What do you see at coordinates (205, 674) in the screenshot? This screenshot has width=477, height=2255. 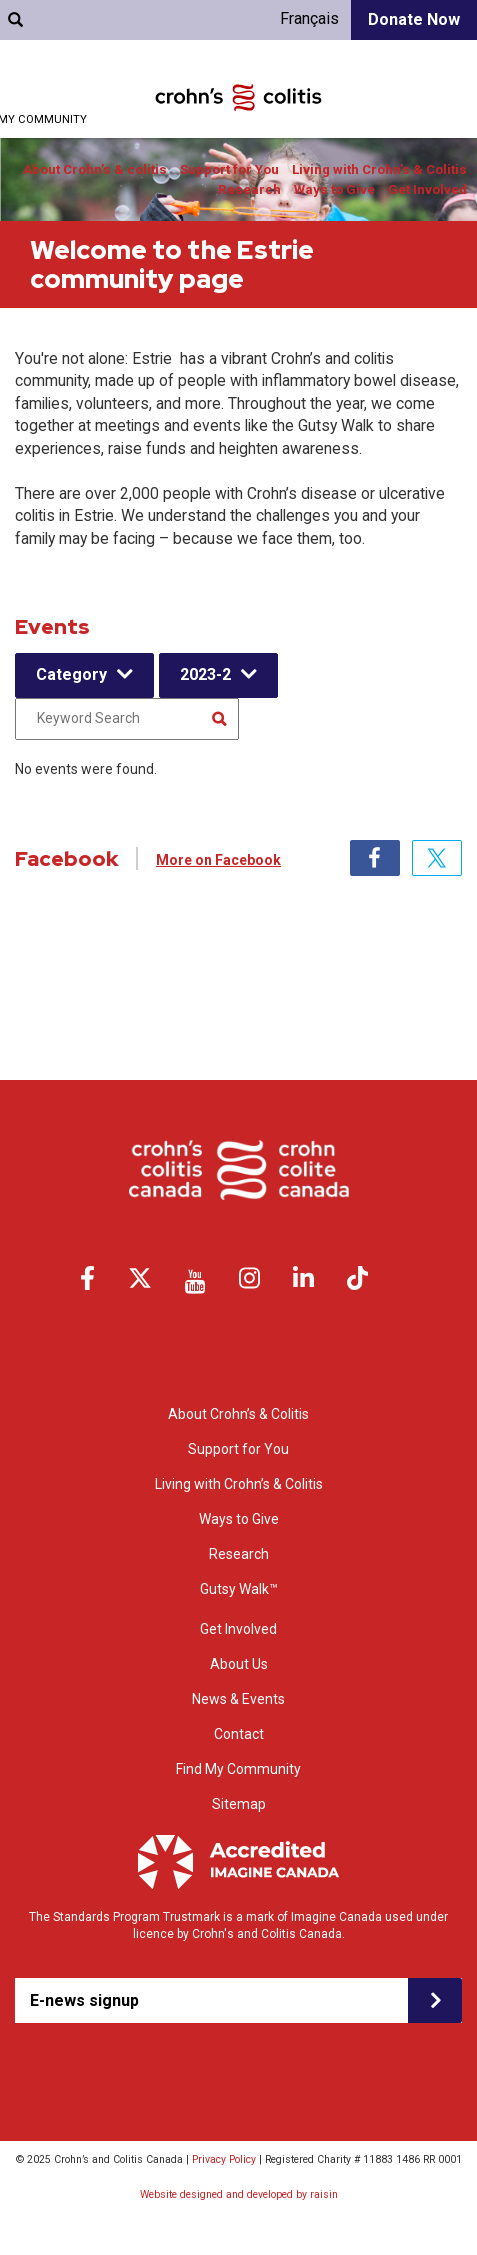 I see `2023-2` at bounding box center [205, 674].